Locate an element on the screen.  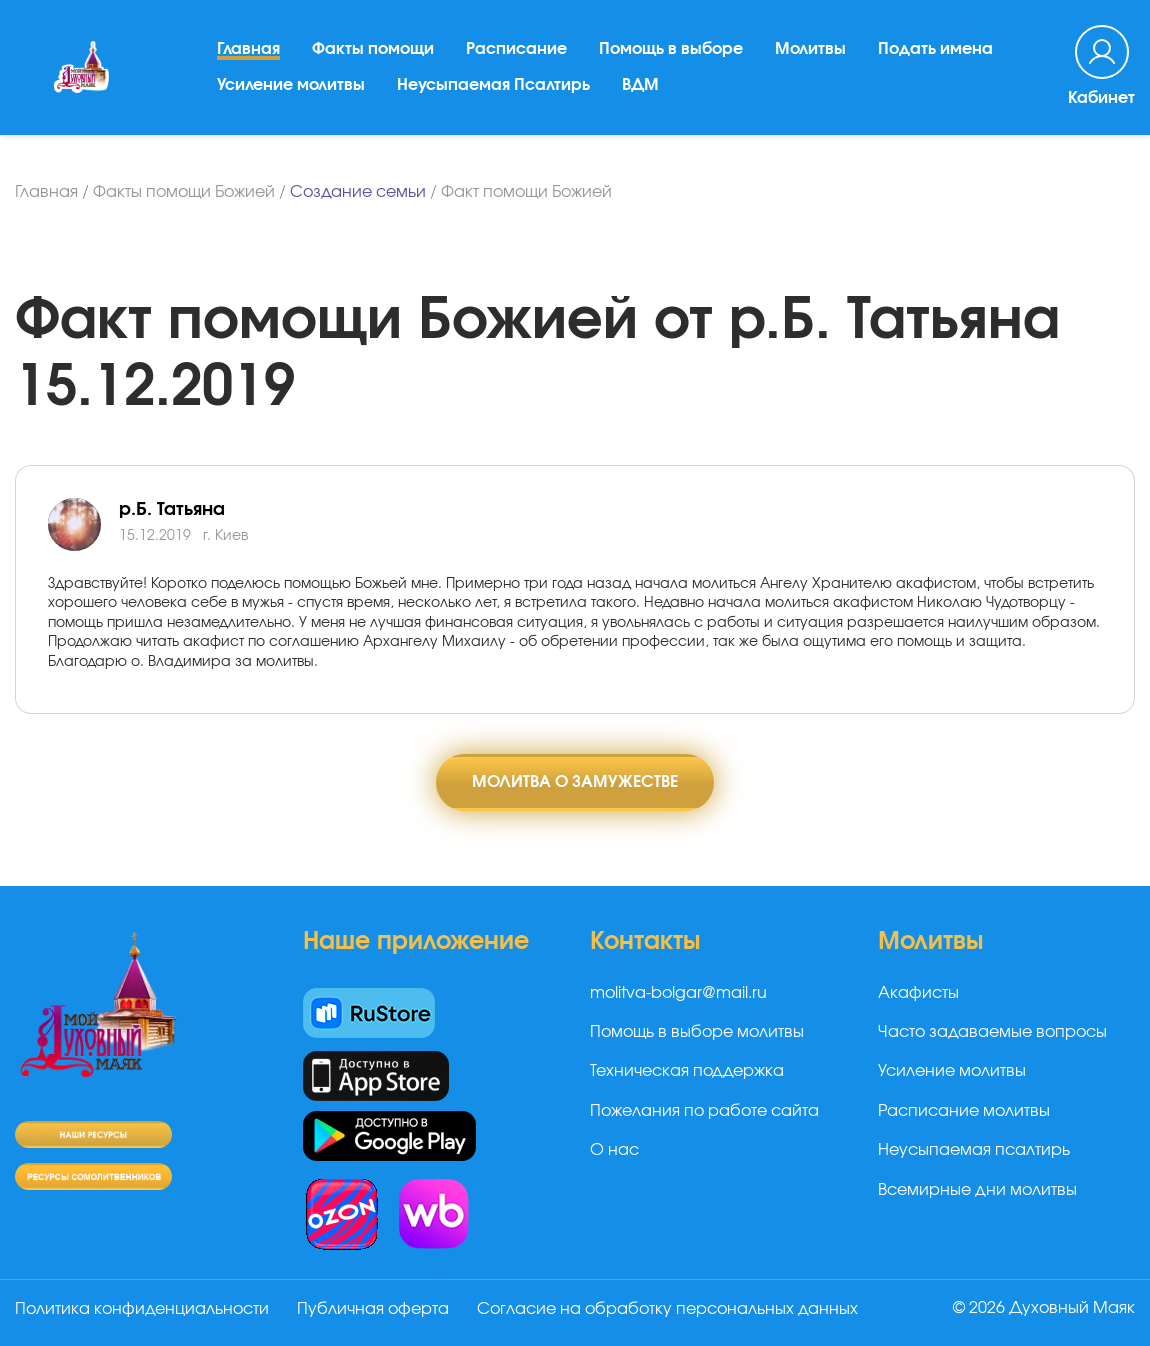
Согласие на обработку персональных данных is located at coordinates (667, 1309).